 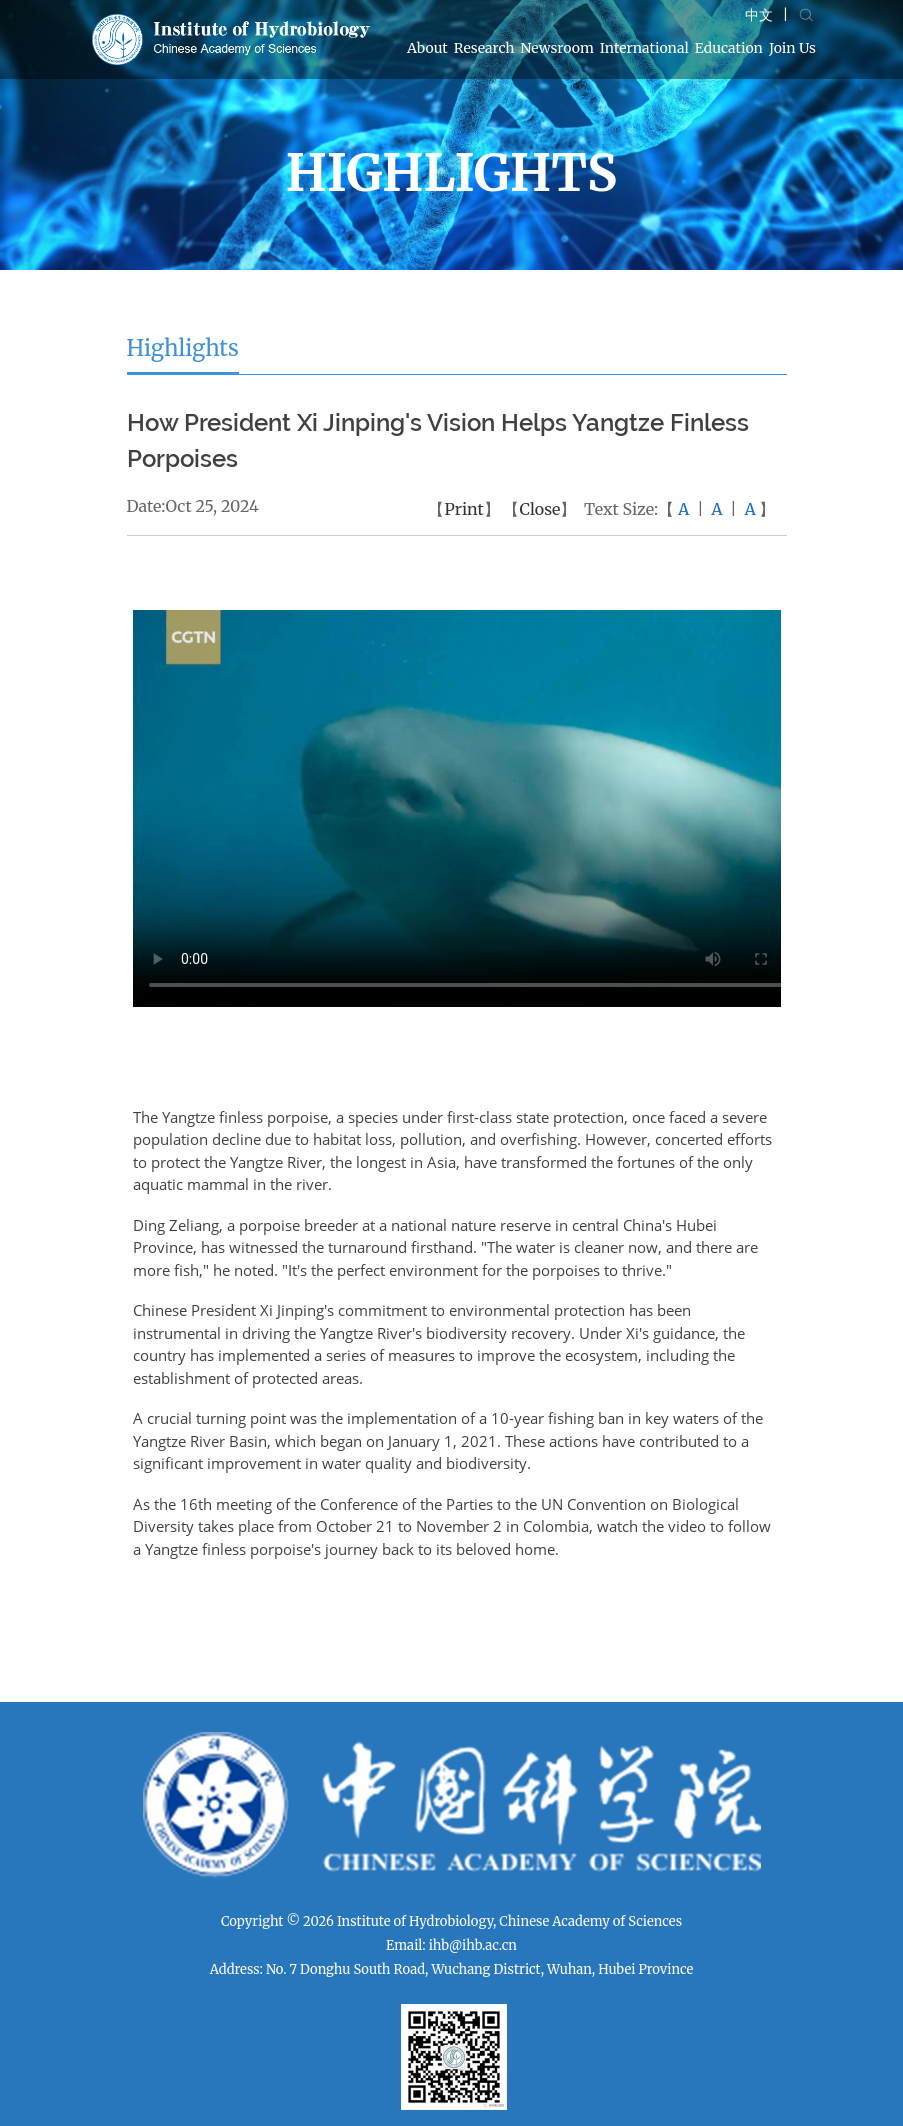 What do you see at coordinates (644, 48) in the screenshot?
I see `International` at bounding box center [644, 48].